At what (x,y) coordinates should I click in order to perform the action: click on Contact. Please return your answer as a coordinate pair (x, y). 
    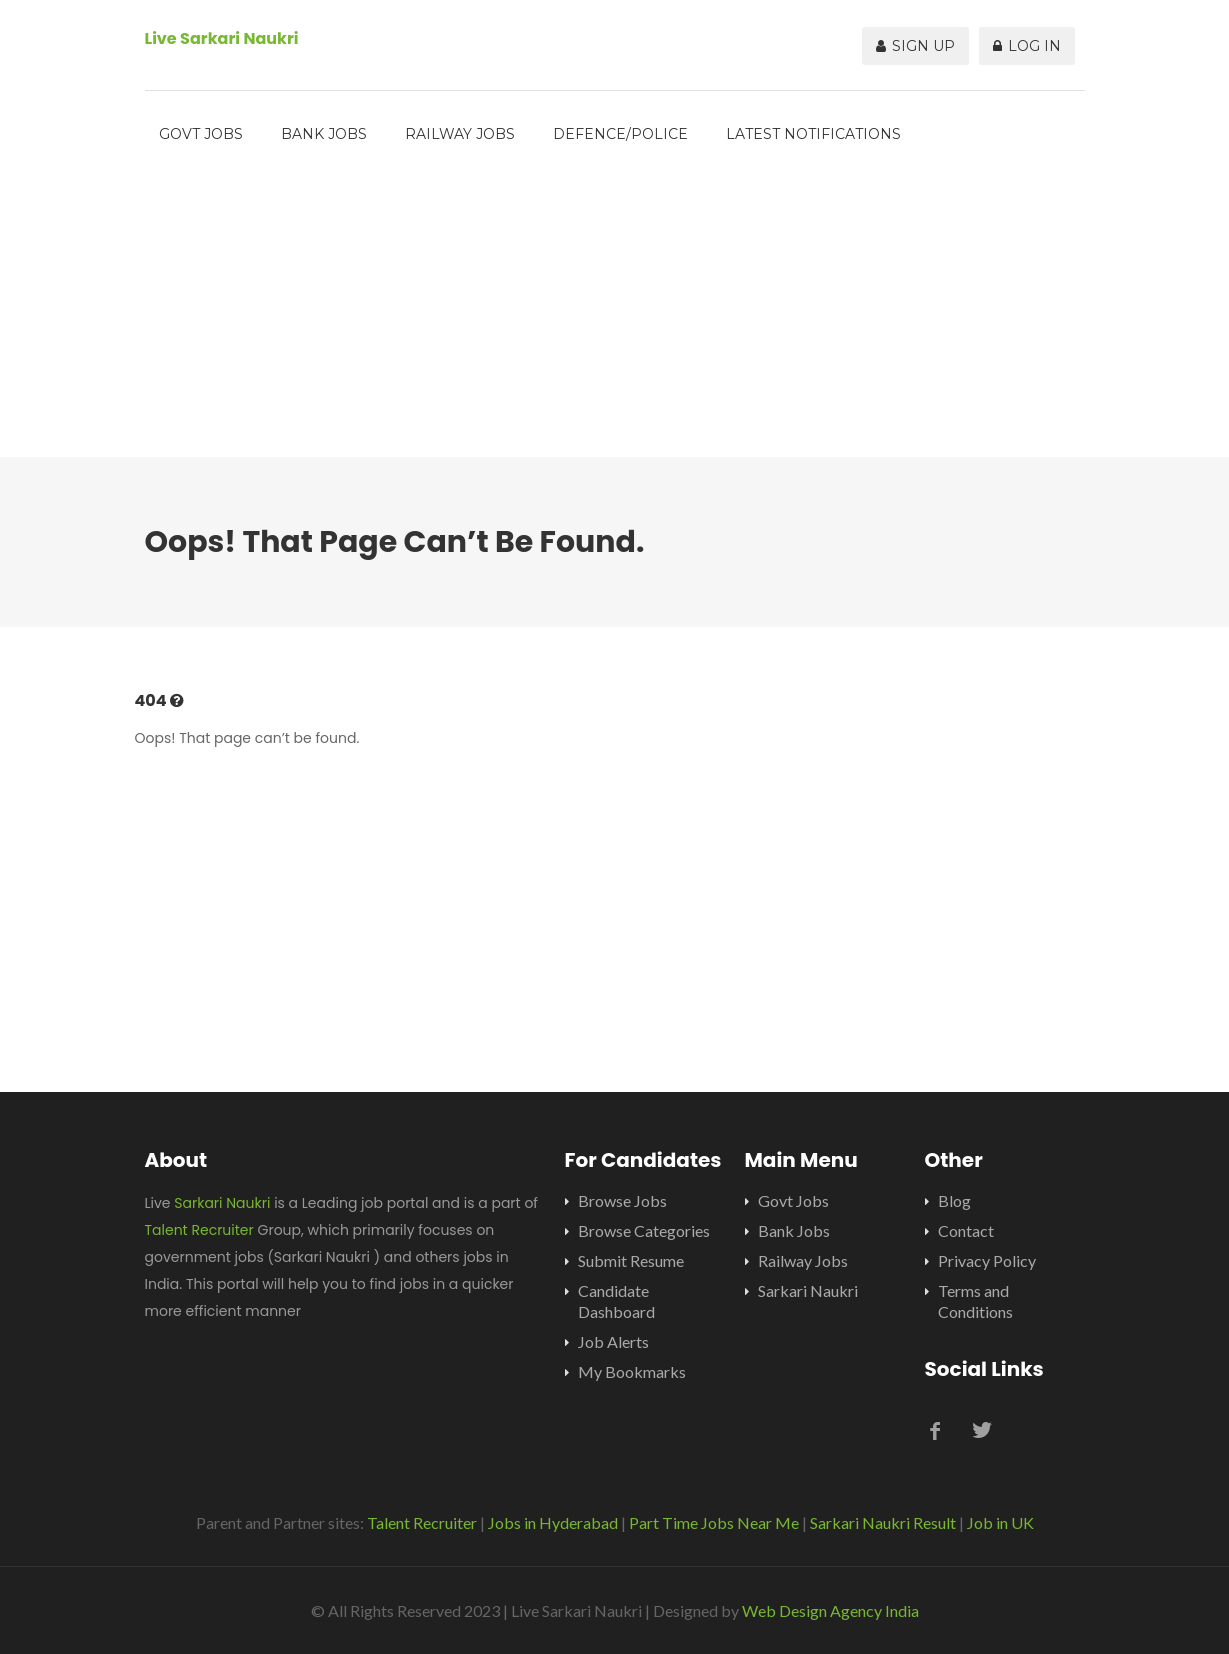
    Looking at the image, I should click on (966, 1230).